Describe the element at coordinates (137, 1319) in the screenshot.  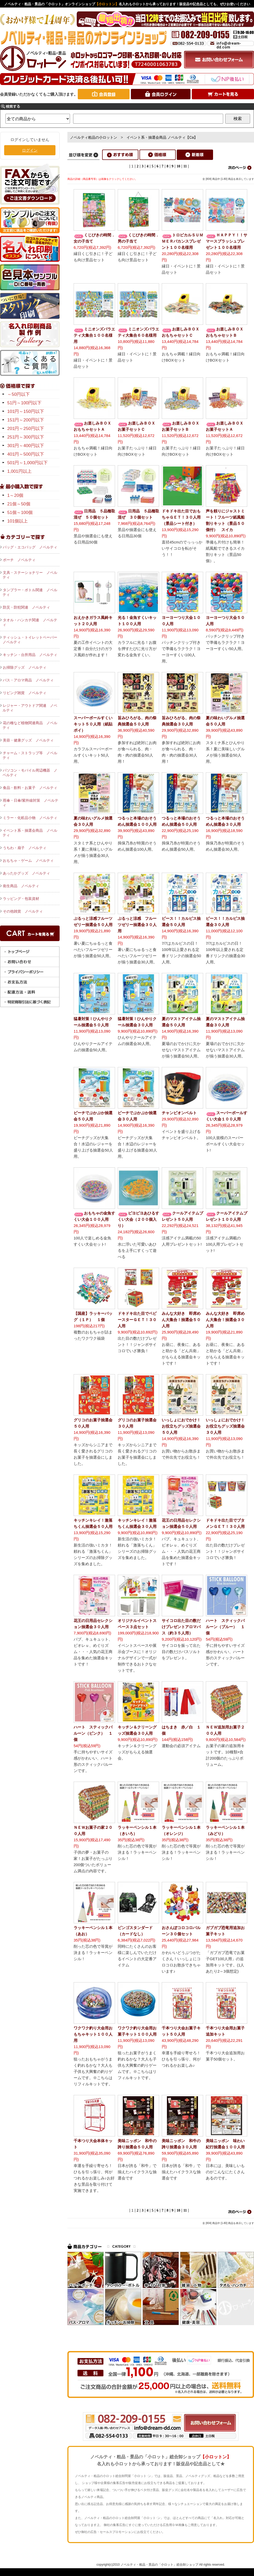
I see `ドキドキ出た目でベビースターＧＥＴ！３０人用` at that location.